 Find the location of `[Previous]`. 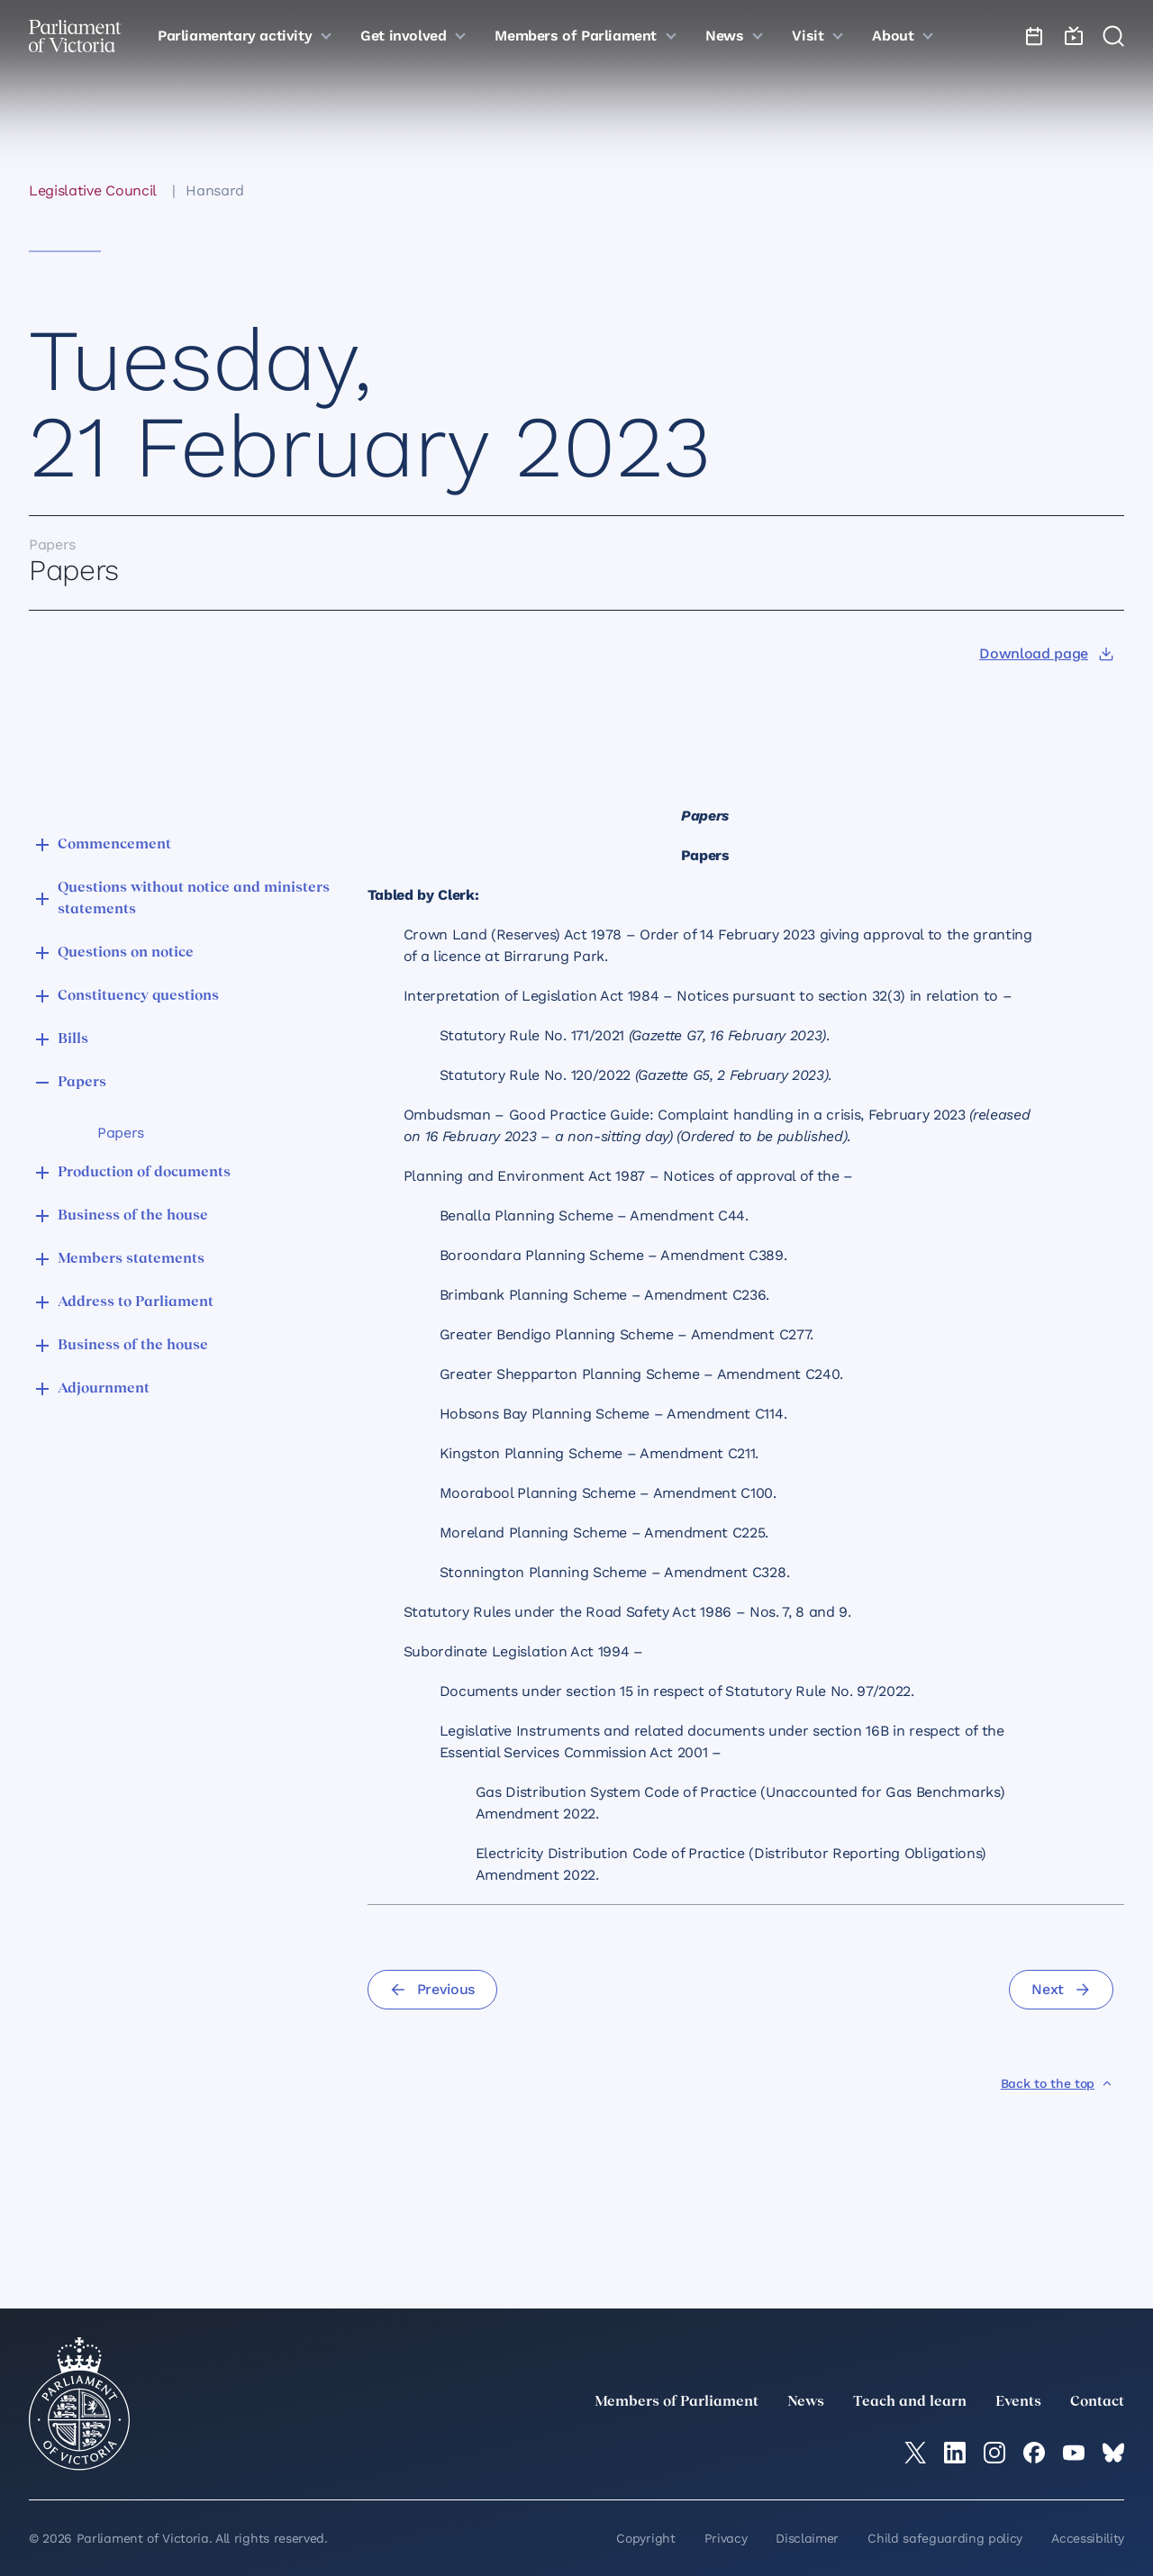

[Previous] is located at coordinates (432, 1989).